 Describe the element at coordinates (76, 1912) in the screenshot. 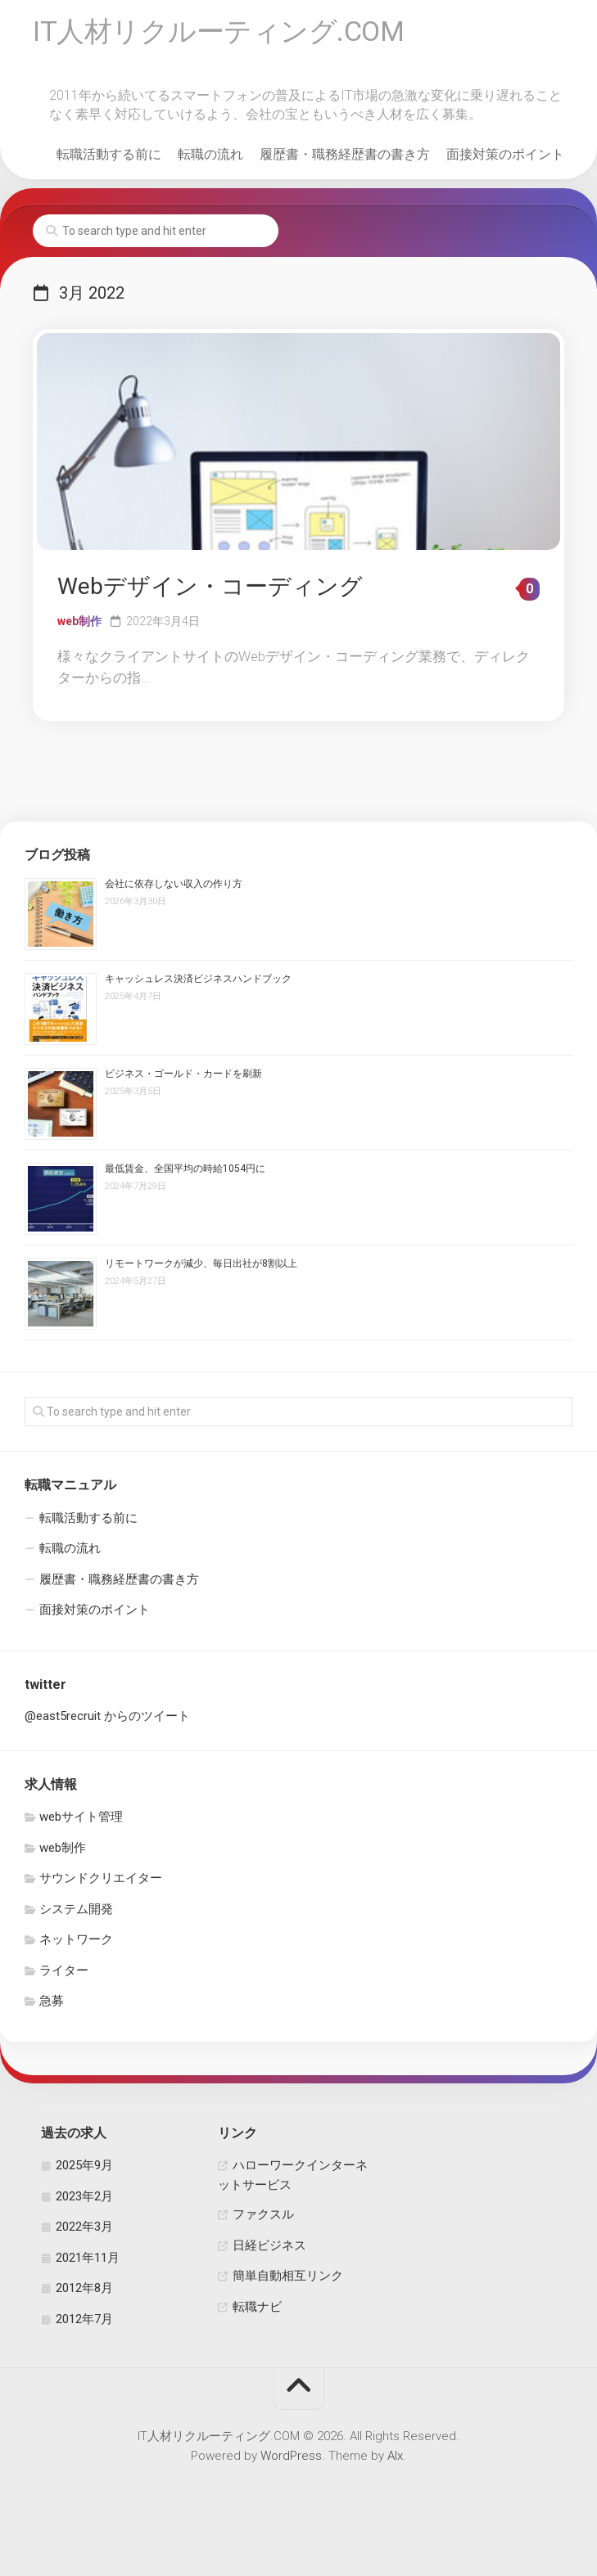

I see `システム開発` at that location.